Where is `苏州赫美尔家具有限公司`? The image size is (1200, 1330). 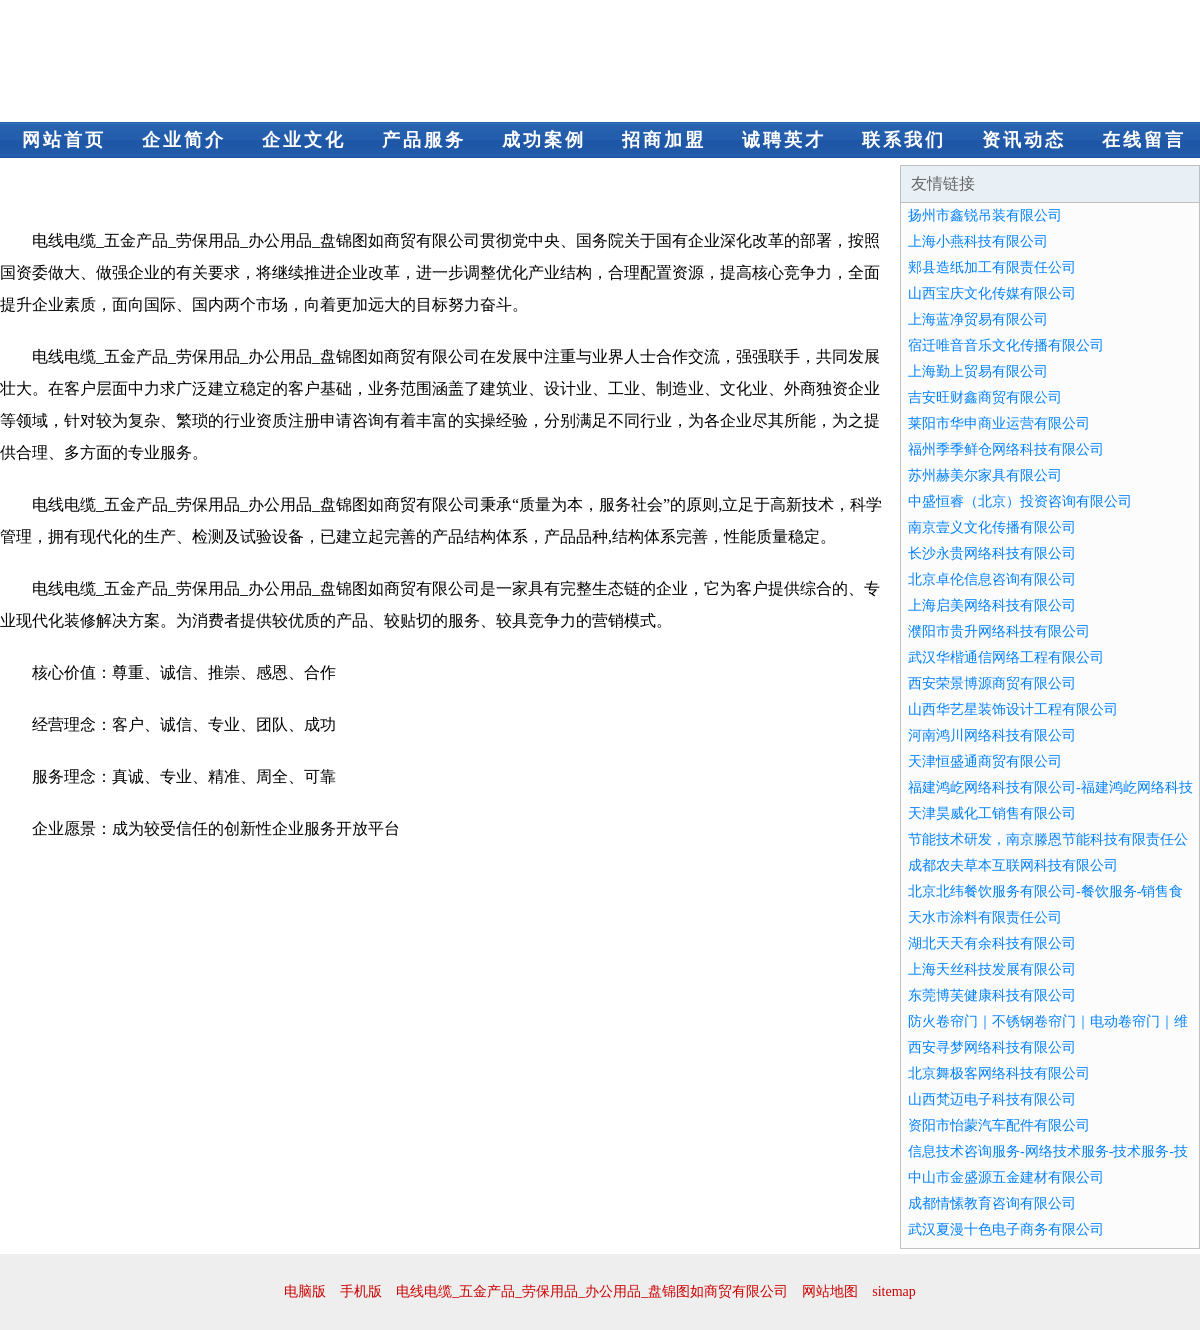
苏州赫美尔家具有限公司 is located at coordinates (985, 475).